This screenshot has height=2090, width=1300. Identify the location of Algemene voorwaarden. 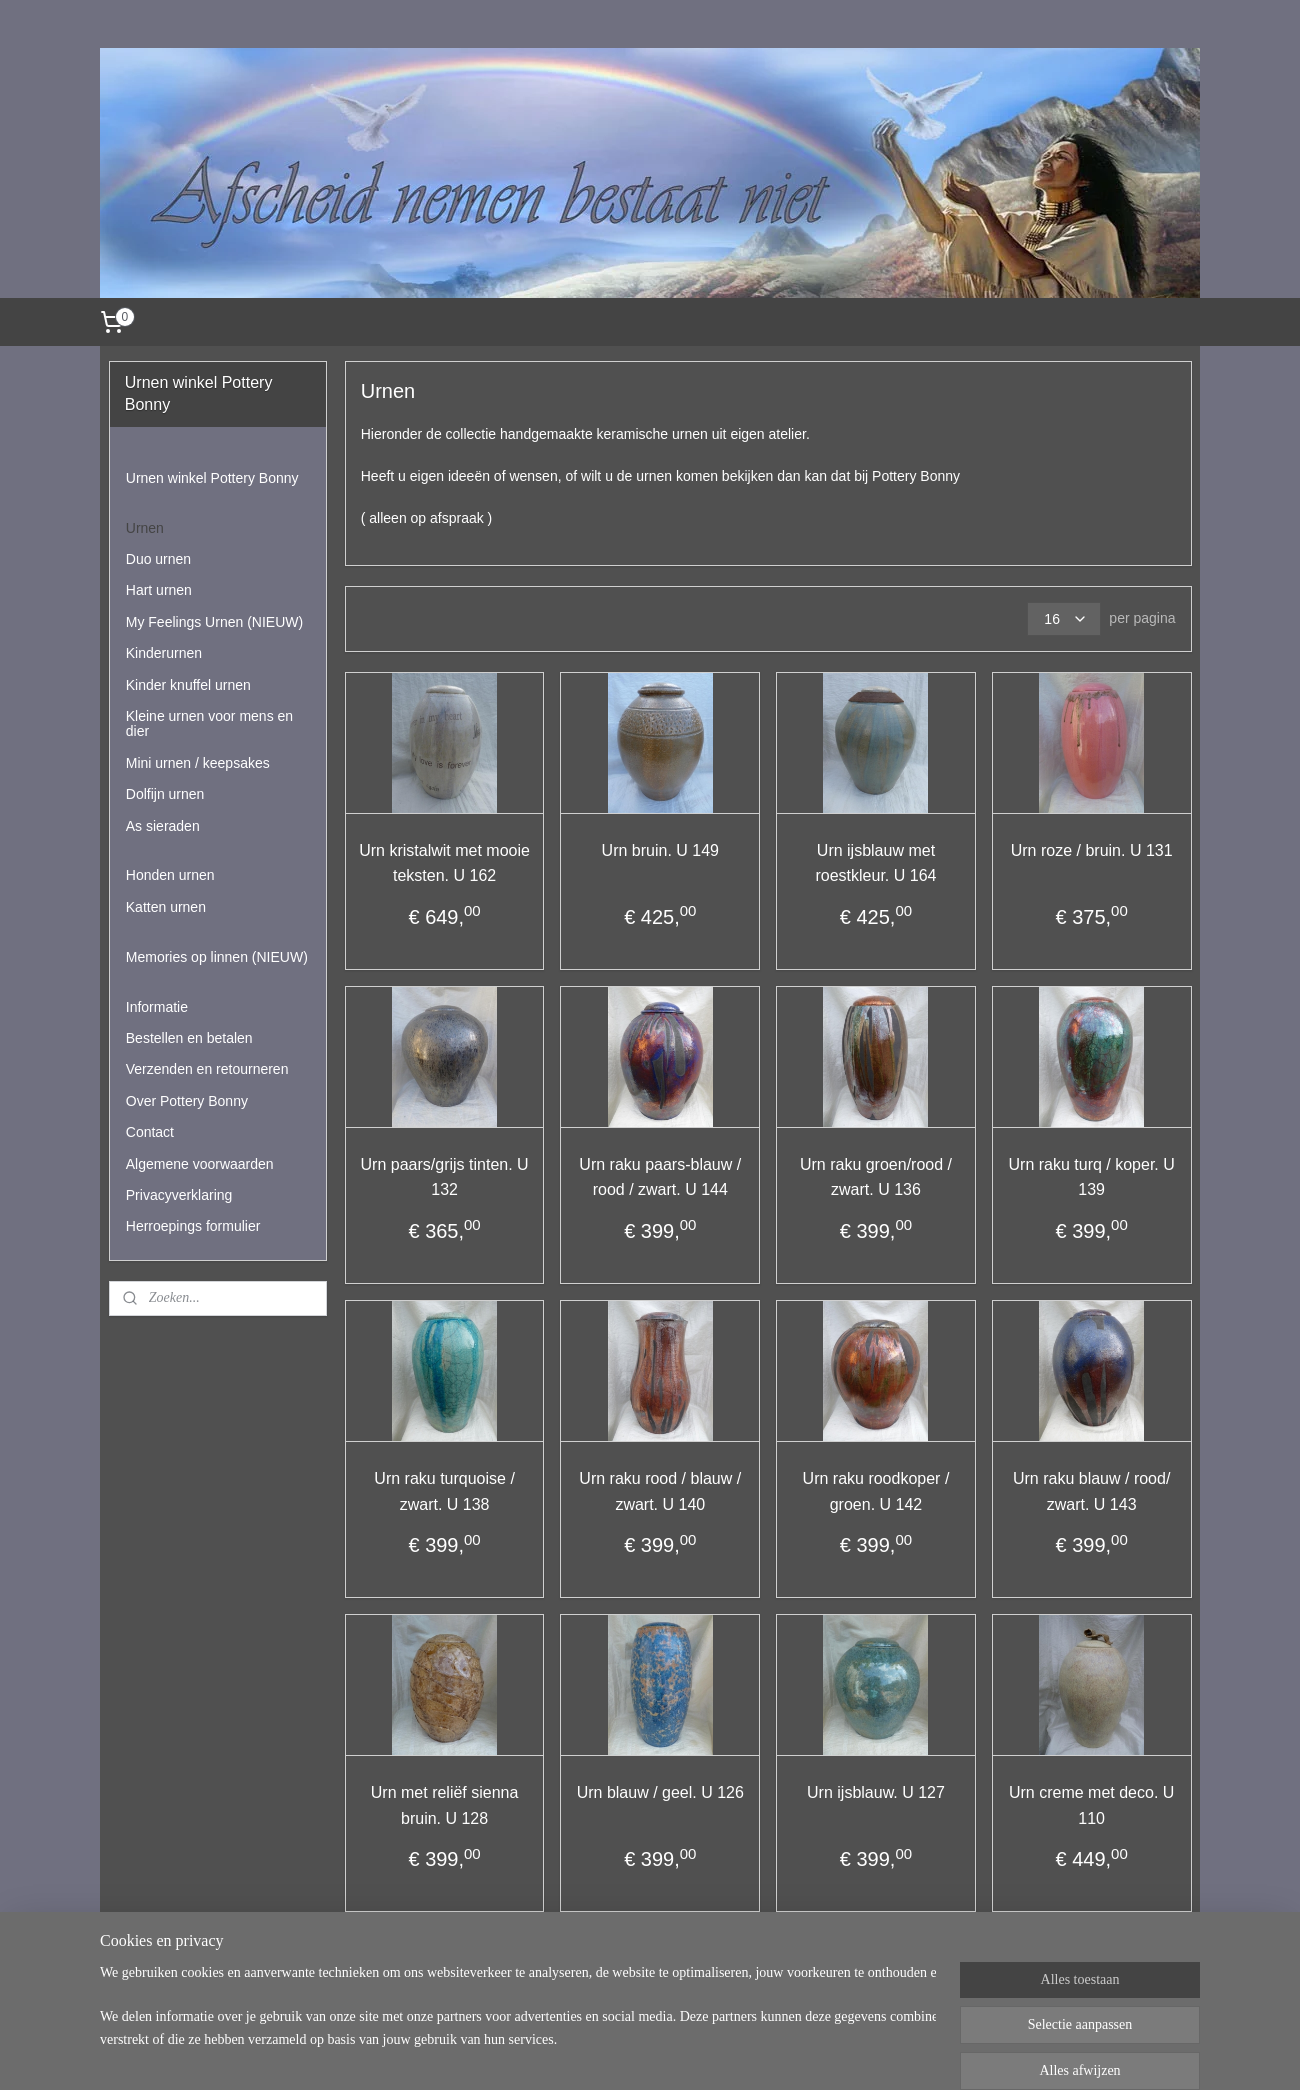
(200, 1164).